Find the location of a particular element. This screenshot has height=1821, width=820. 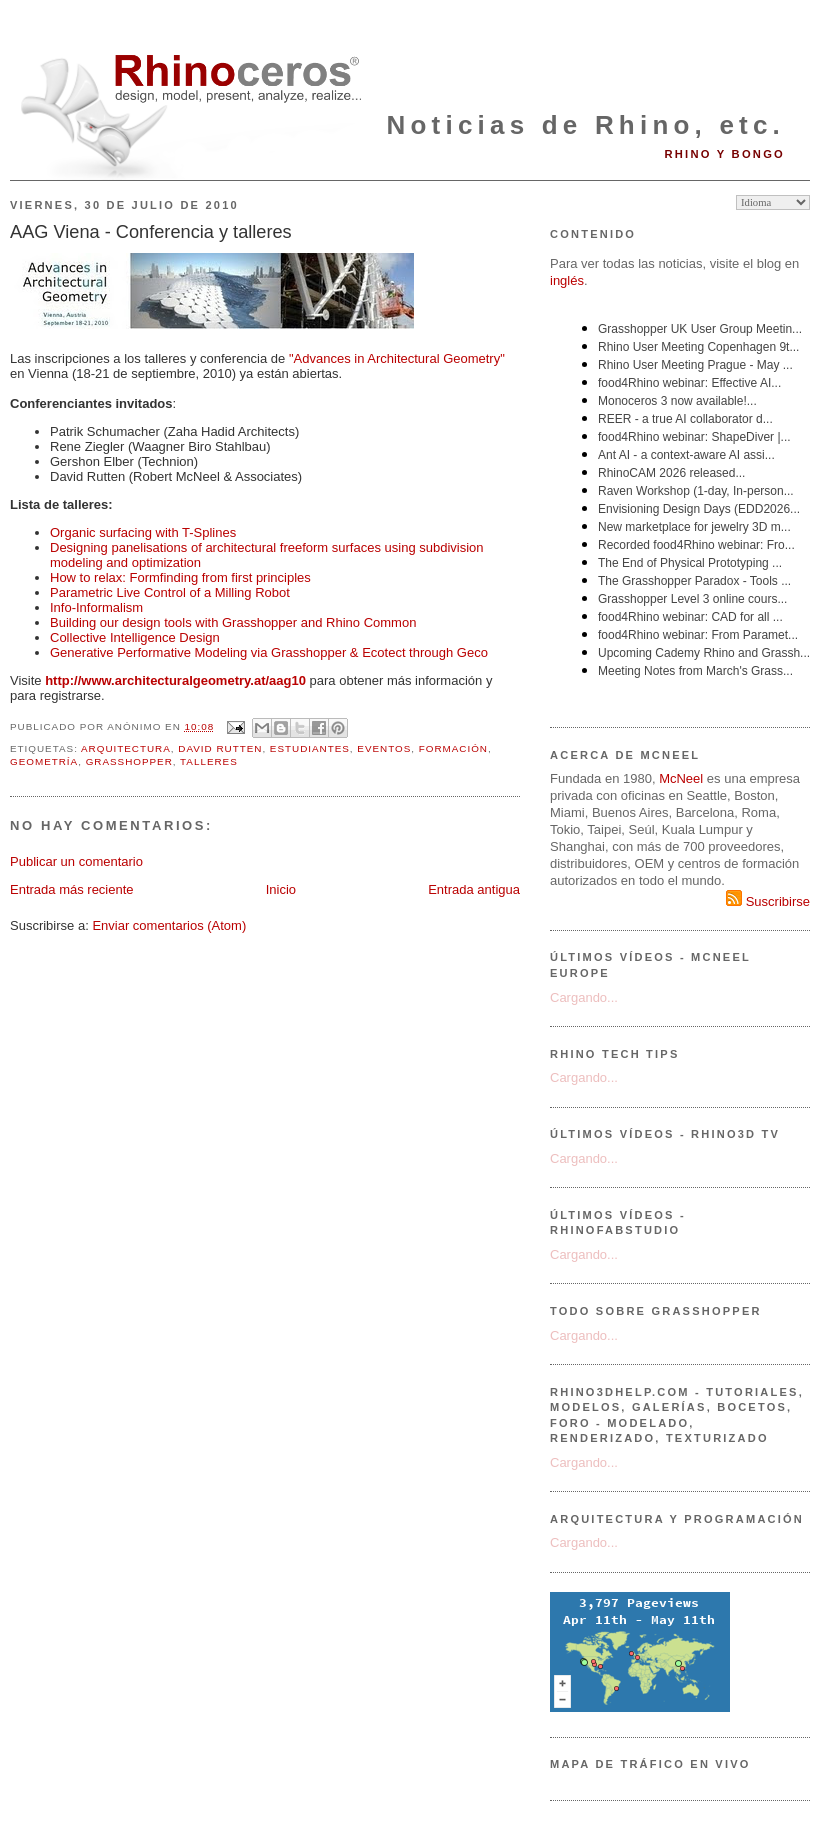

Inicio is located at coordinates (281, 889).